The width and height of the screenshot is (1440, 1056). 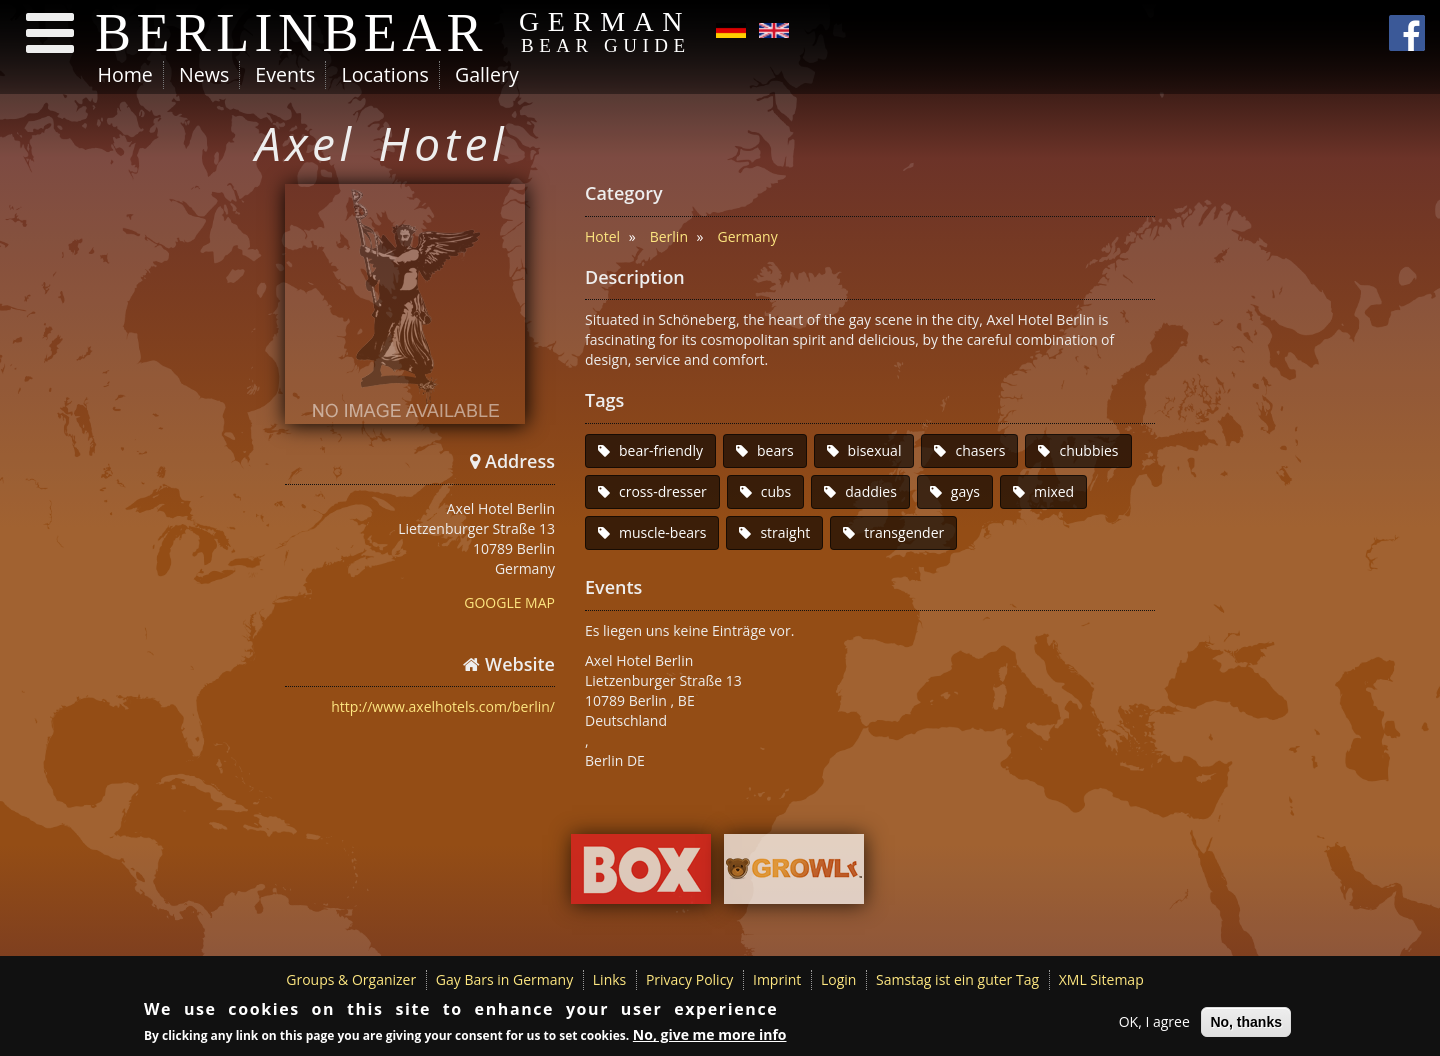 What do you see at coordinates (710, 1037) in the screenshot?
I see `No, give me more info` at bounding box center [710, 1037].